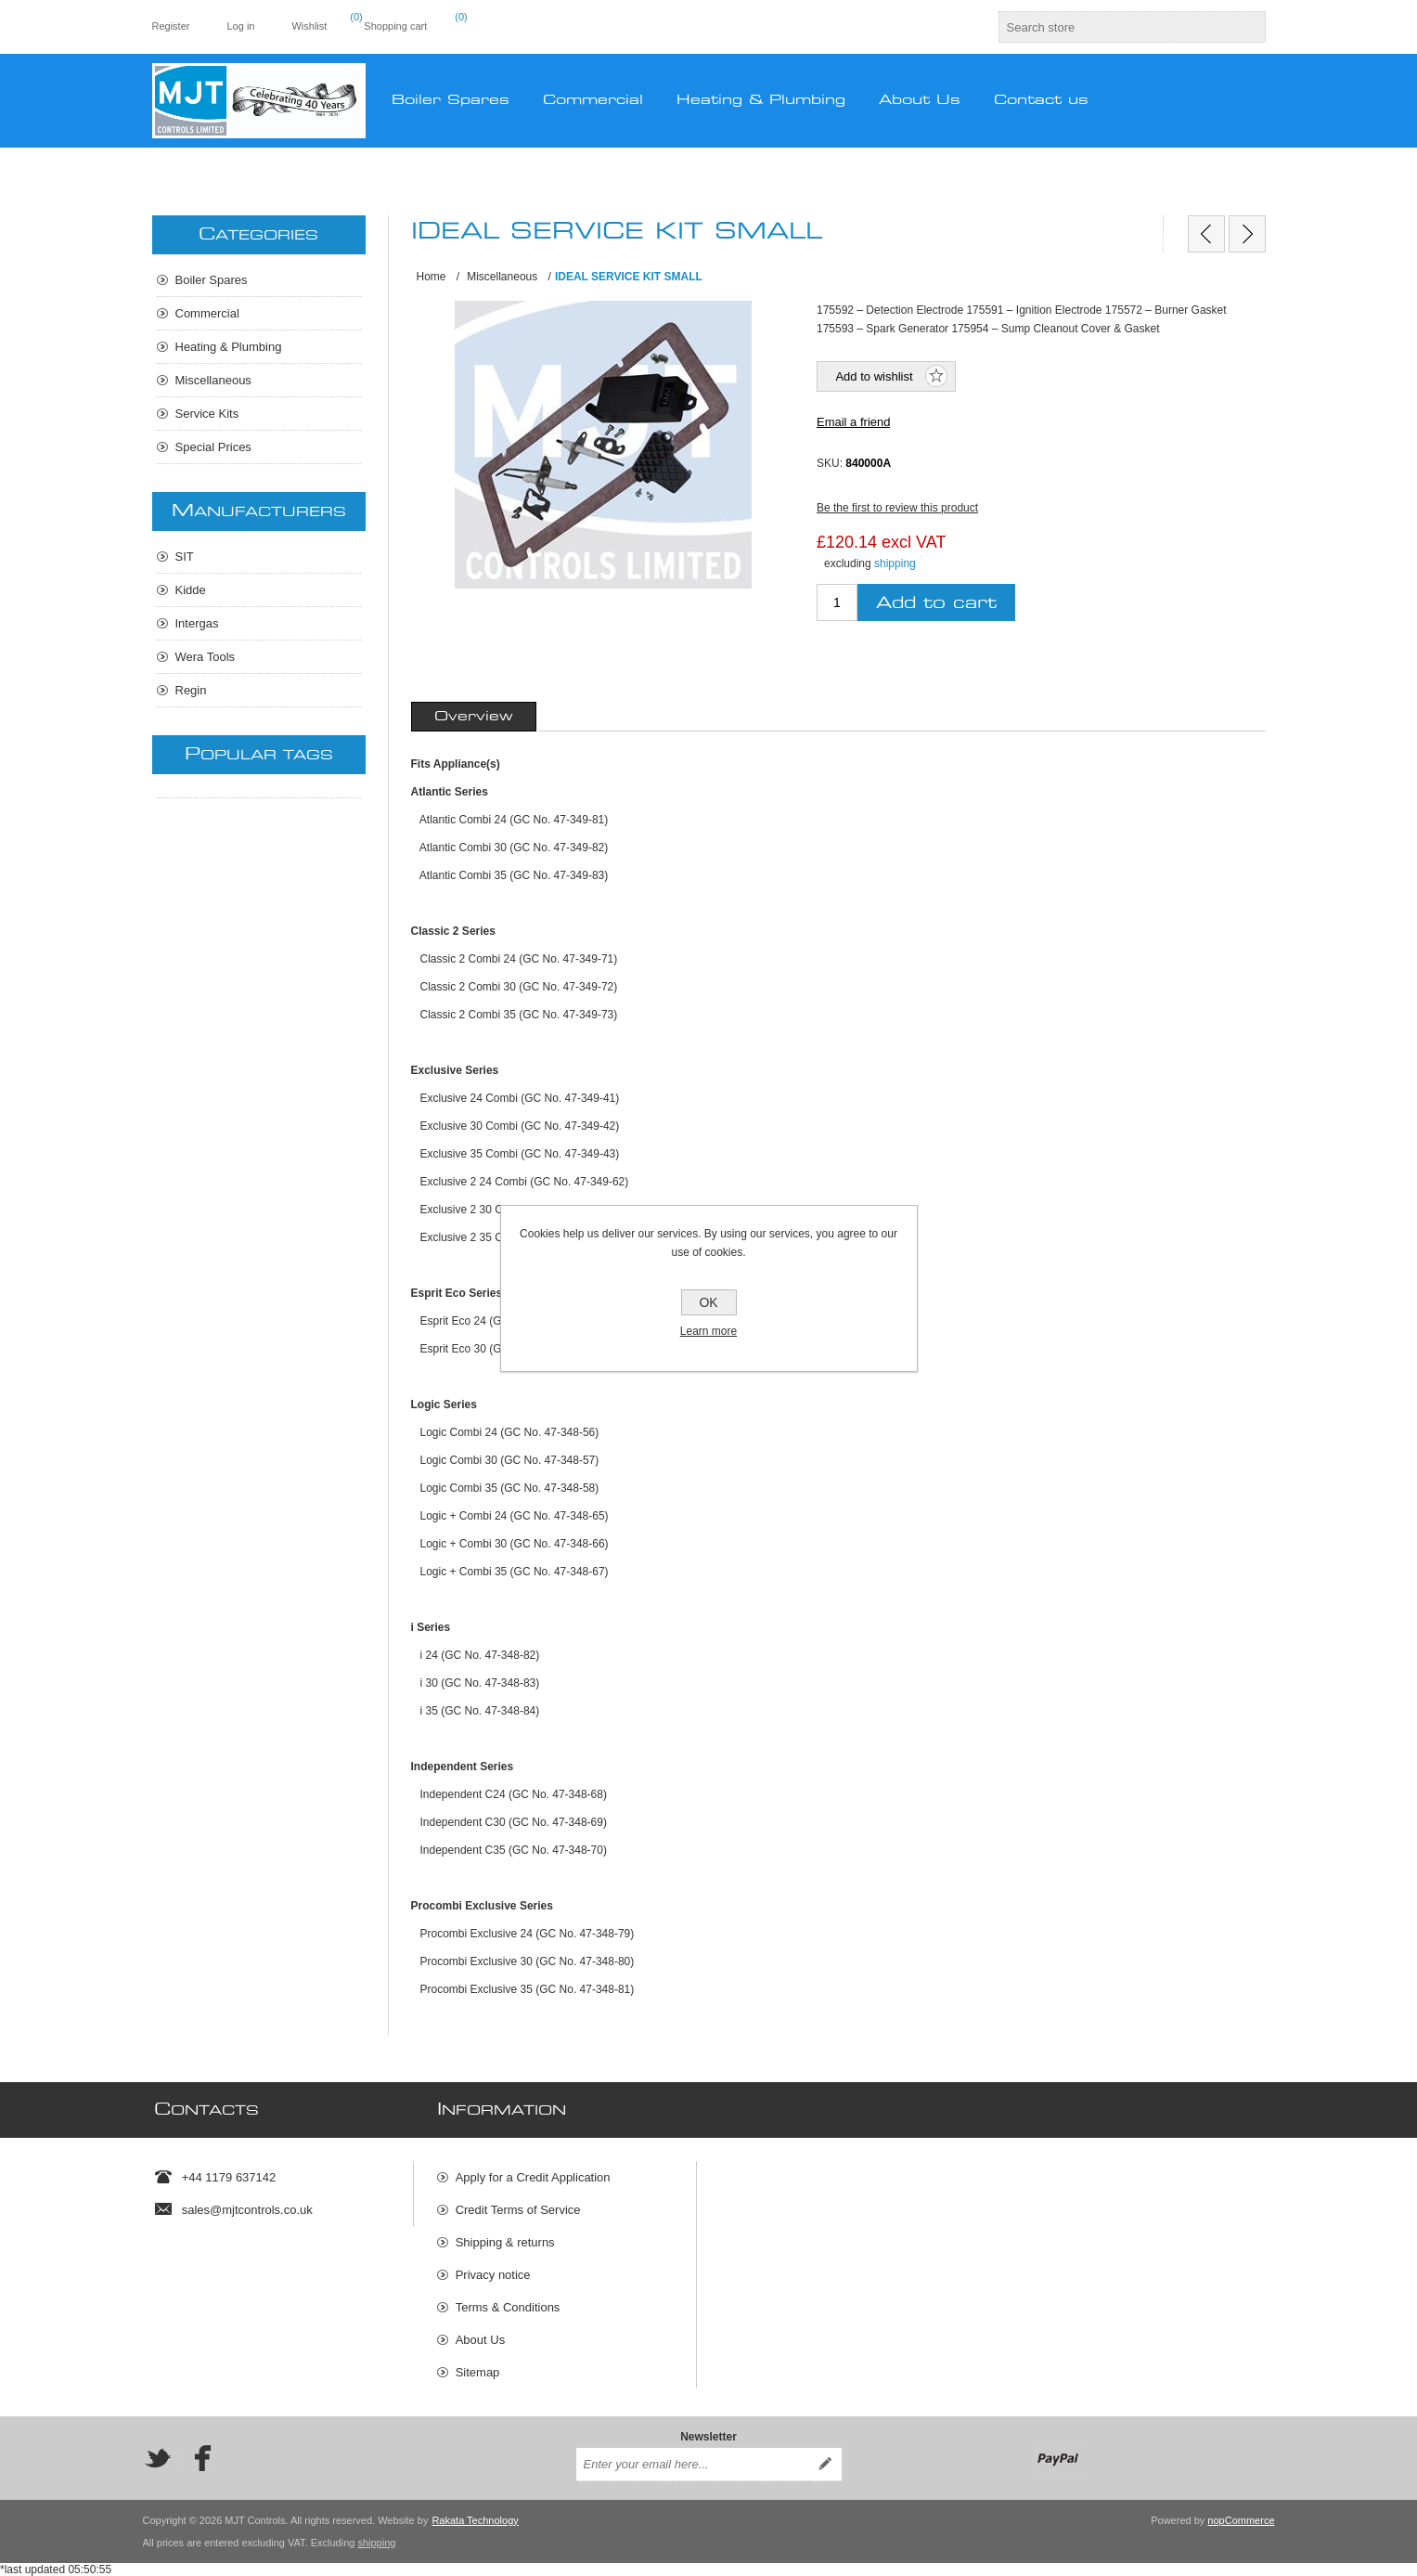  I want to click on Log in, so click(240, 26).